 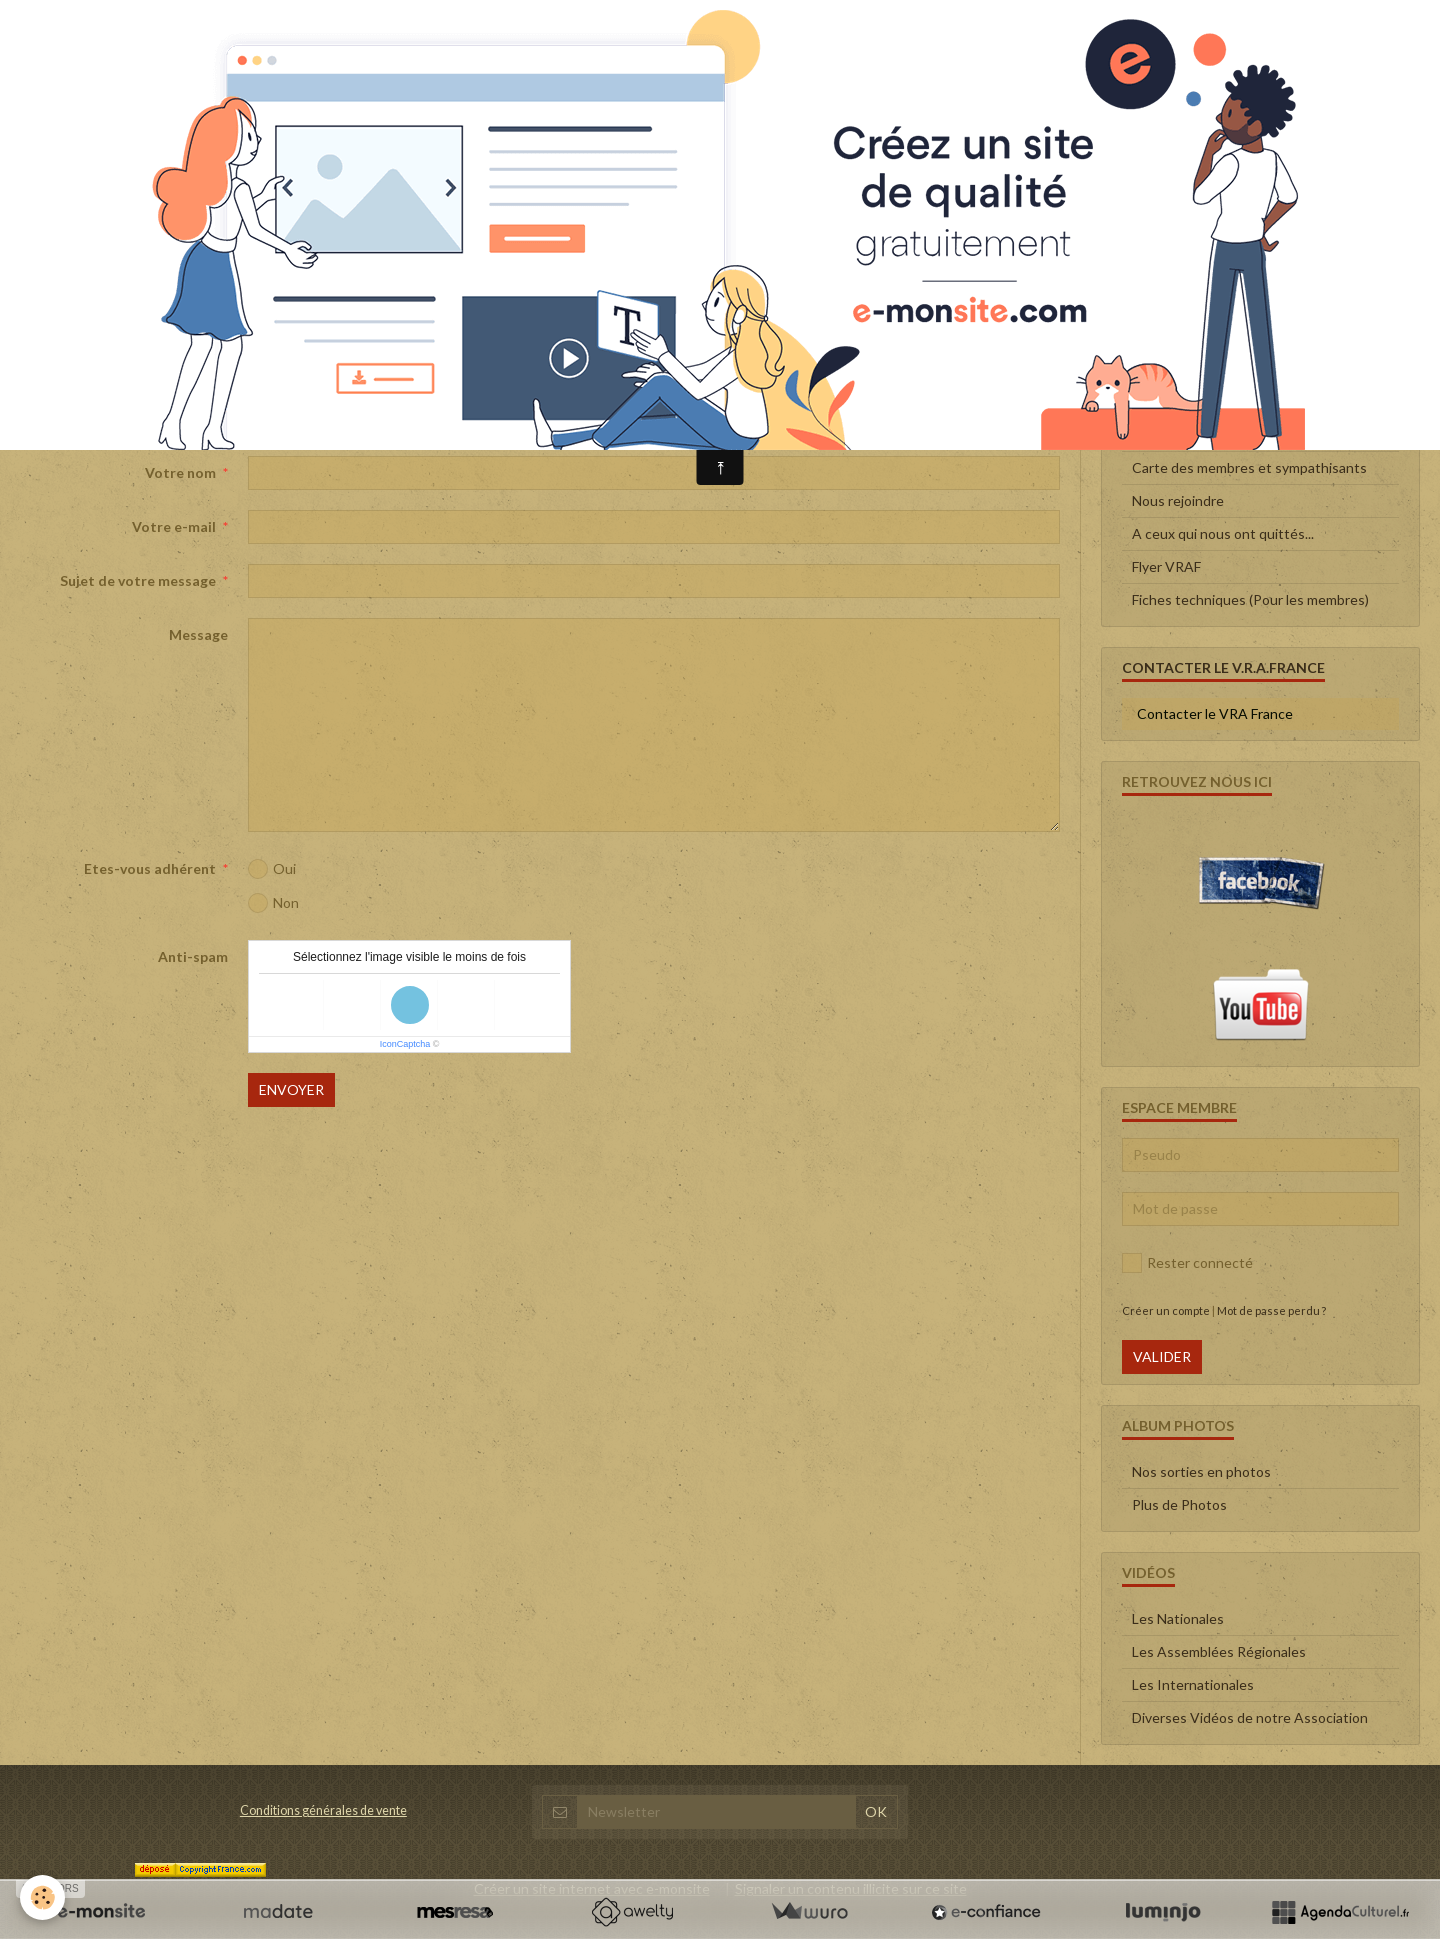 What do you see at coordinates (1178, 1618) in the screenshot?
I see `Les Nationales` at bounding box center [1178, 1618].